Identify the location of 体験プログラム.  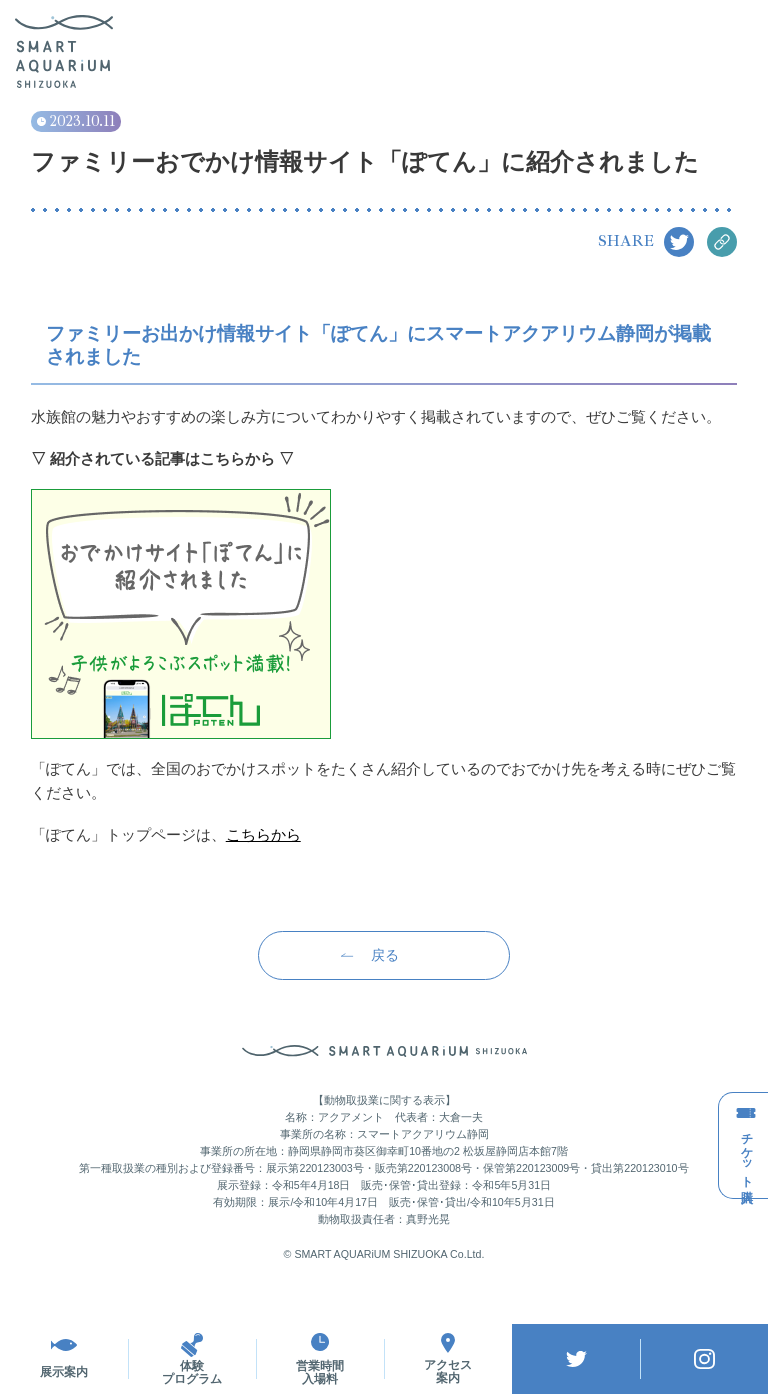
(192, 1358).